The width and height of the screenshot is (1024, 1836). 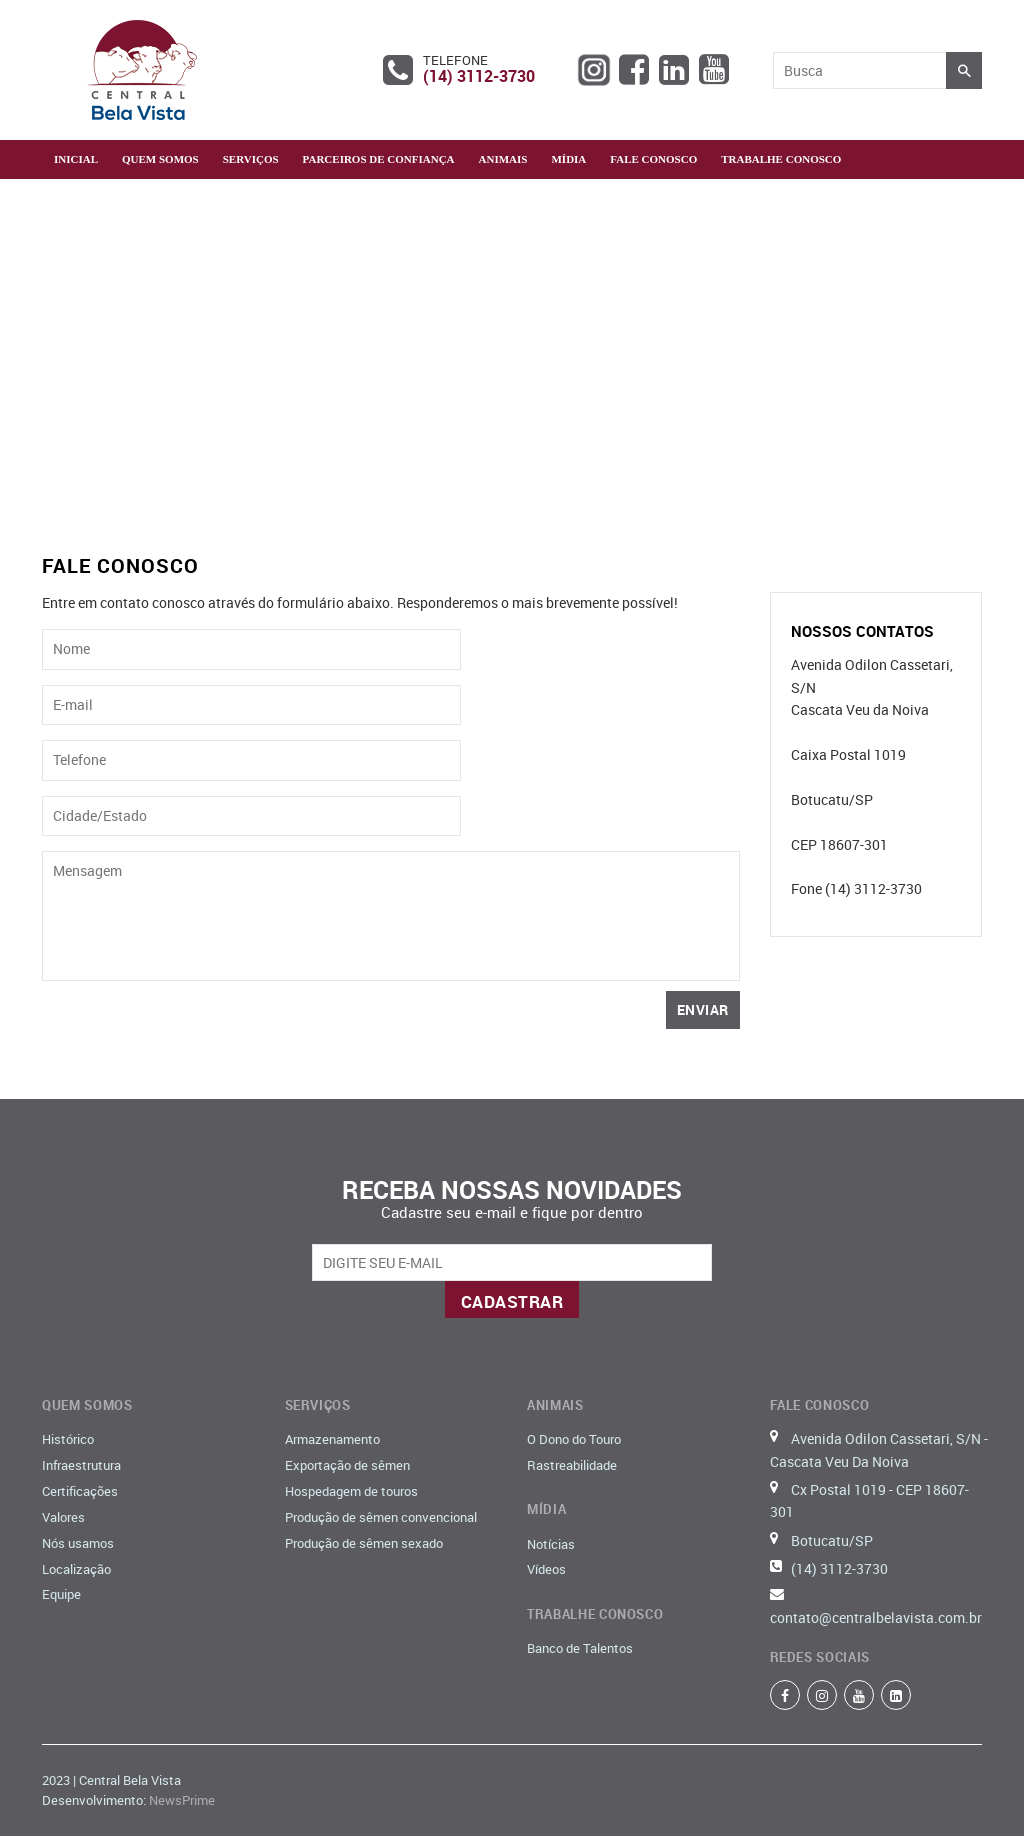 What do you see at coordinates (68, 1439) in the screenshot?
I see `Histórico` at bounding box center [68, 1439].